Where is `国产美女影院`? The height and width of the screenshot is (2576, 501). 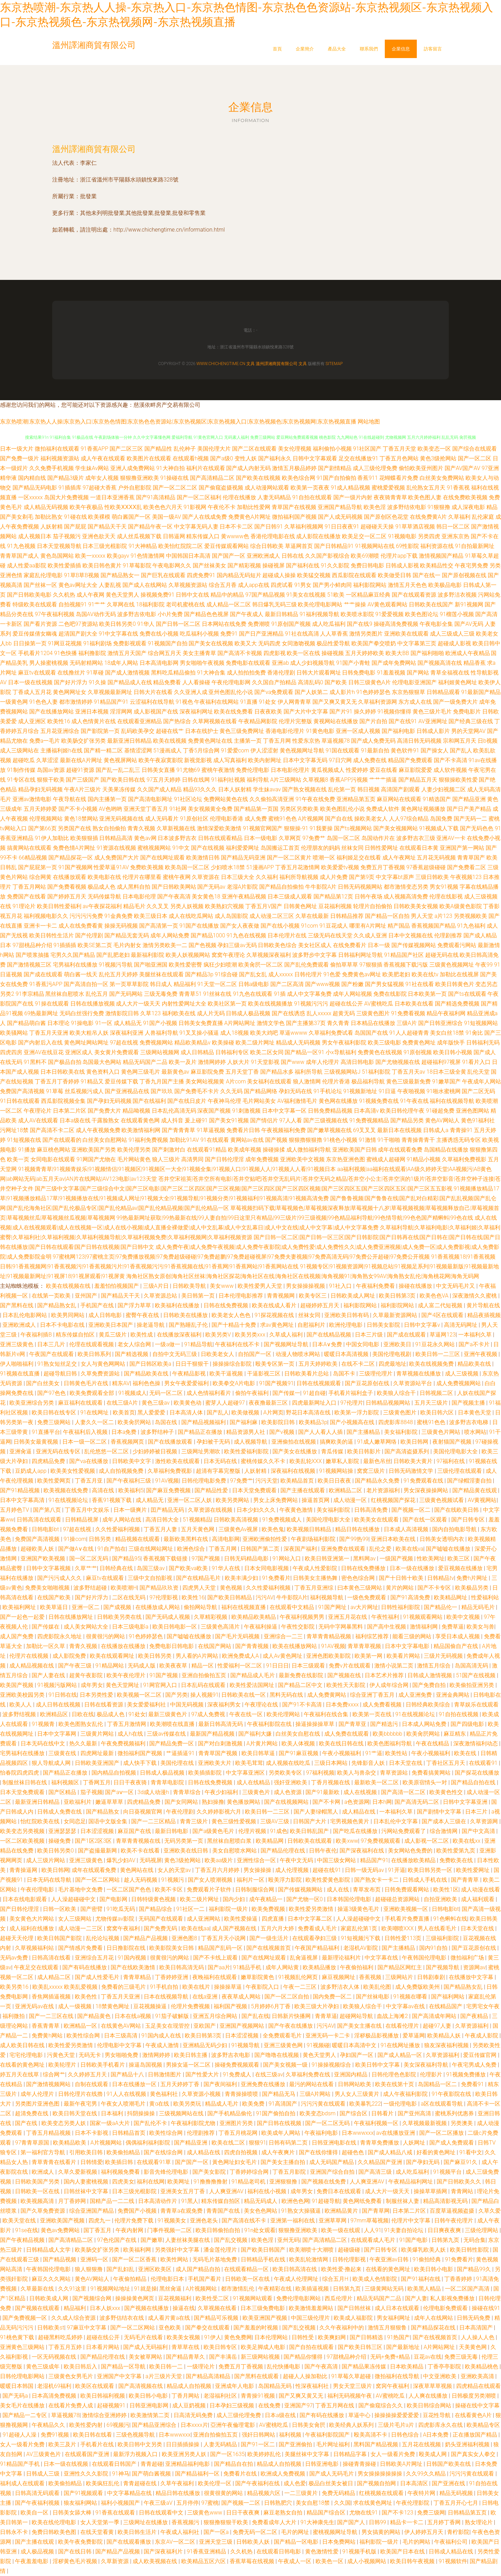
国产美女影院 is located at coordinates (209, 2172).